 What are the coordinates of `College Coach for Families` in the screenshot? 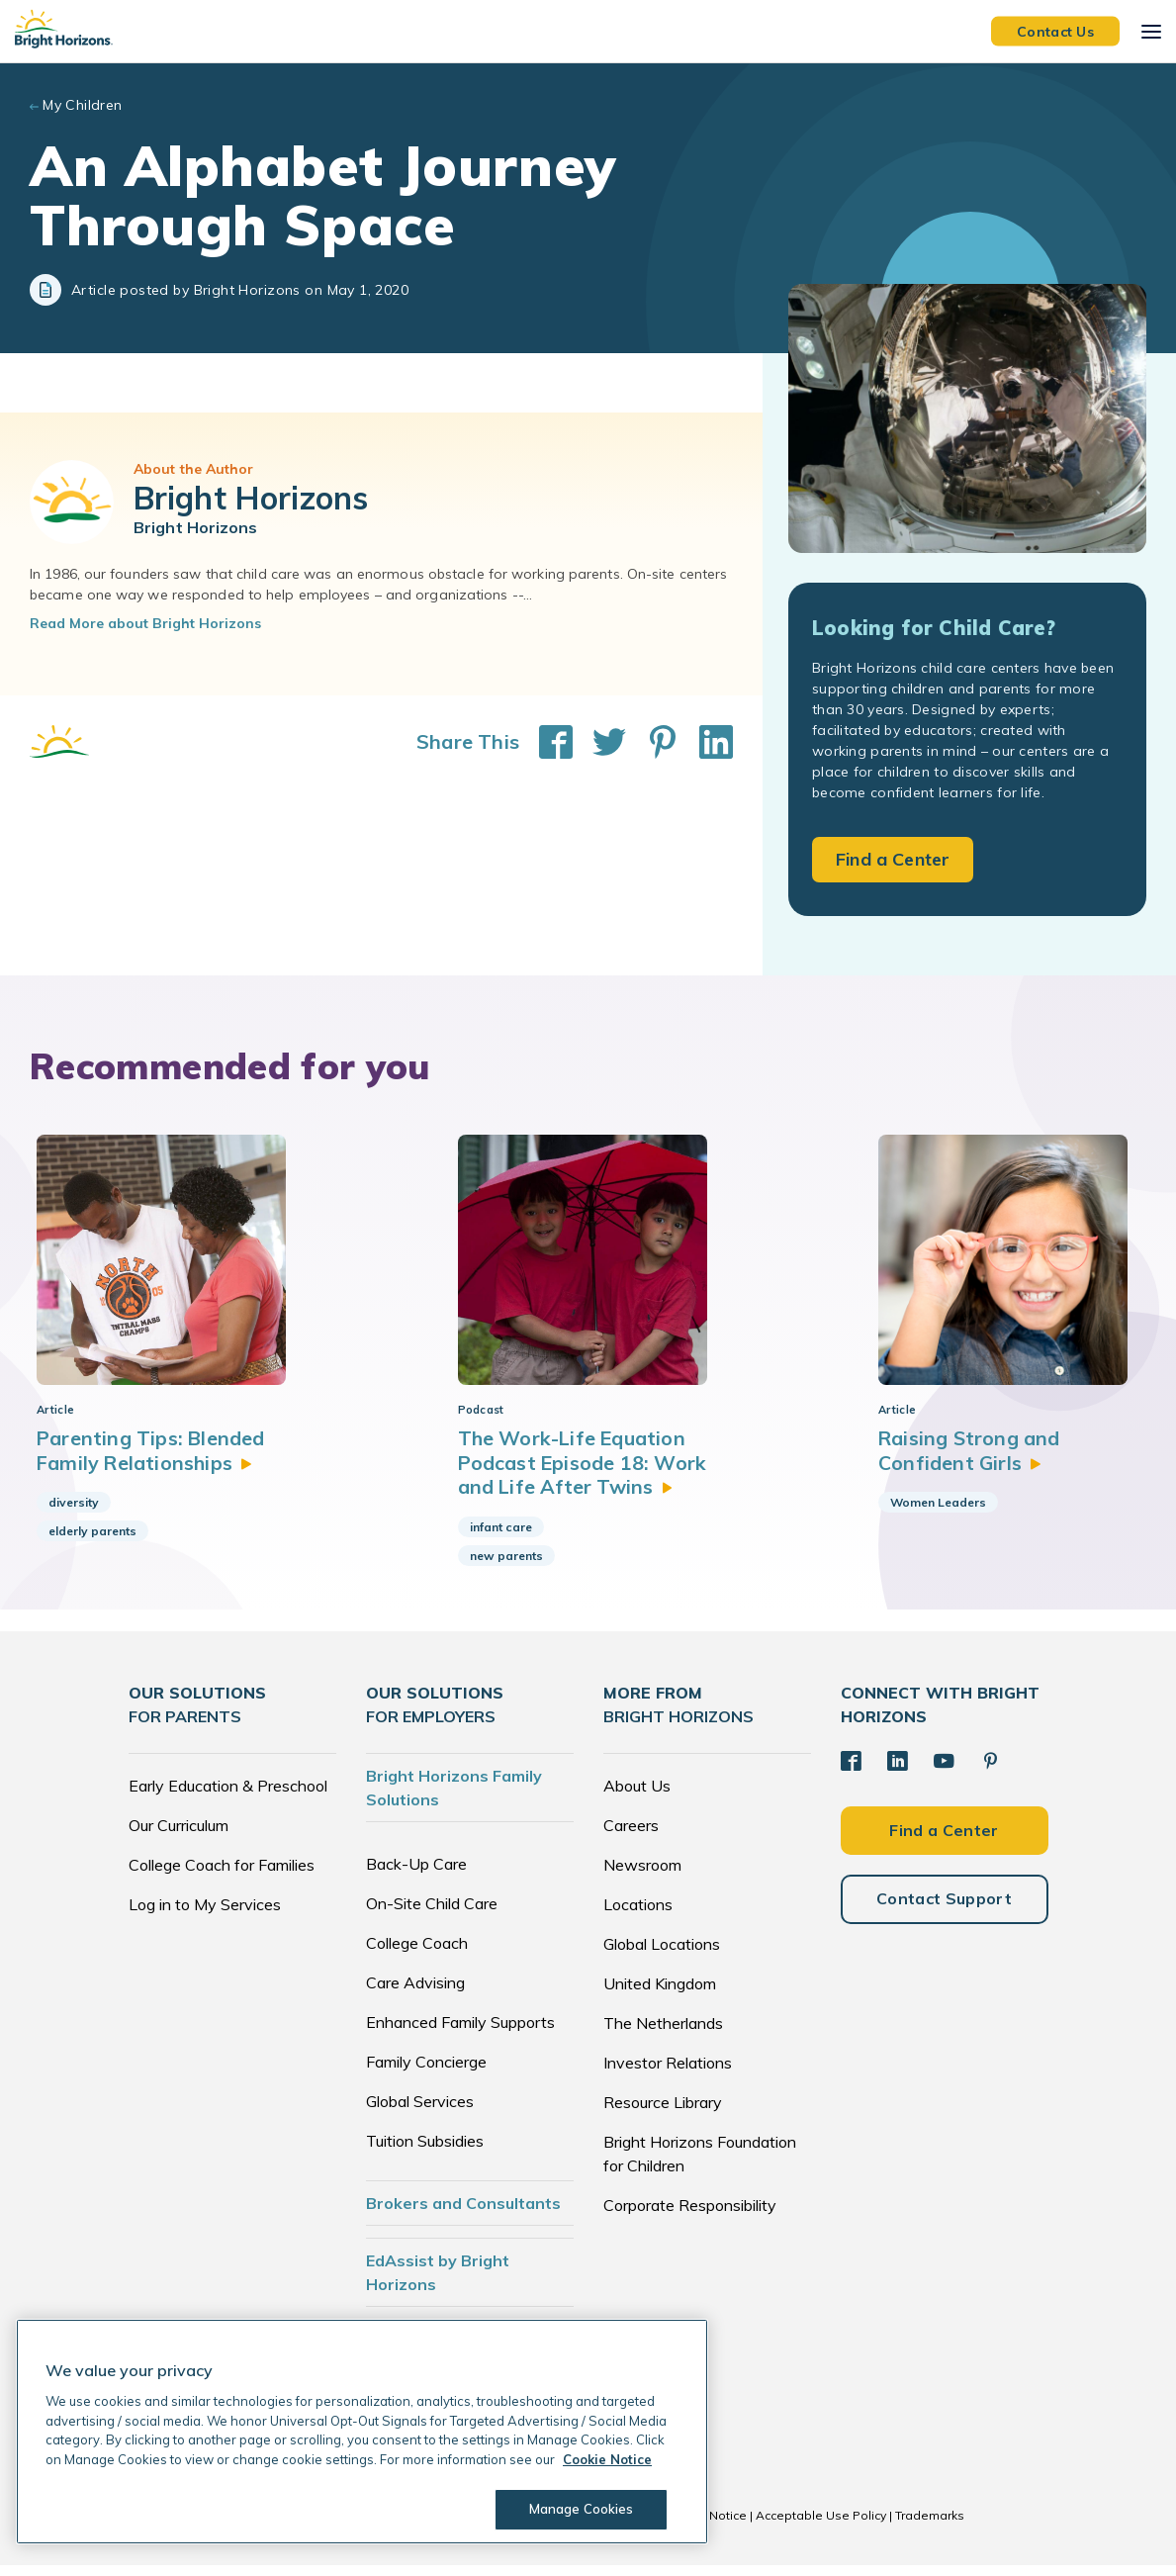 It's located at (222, 1876).